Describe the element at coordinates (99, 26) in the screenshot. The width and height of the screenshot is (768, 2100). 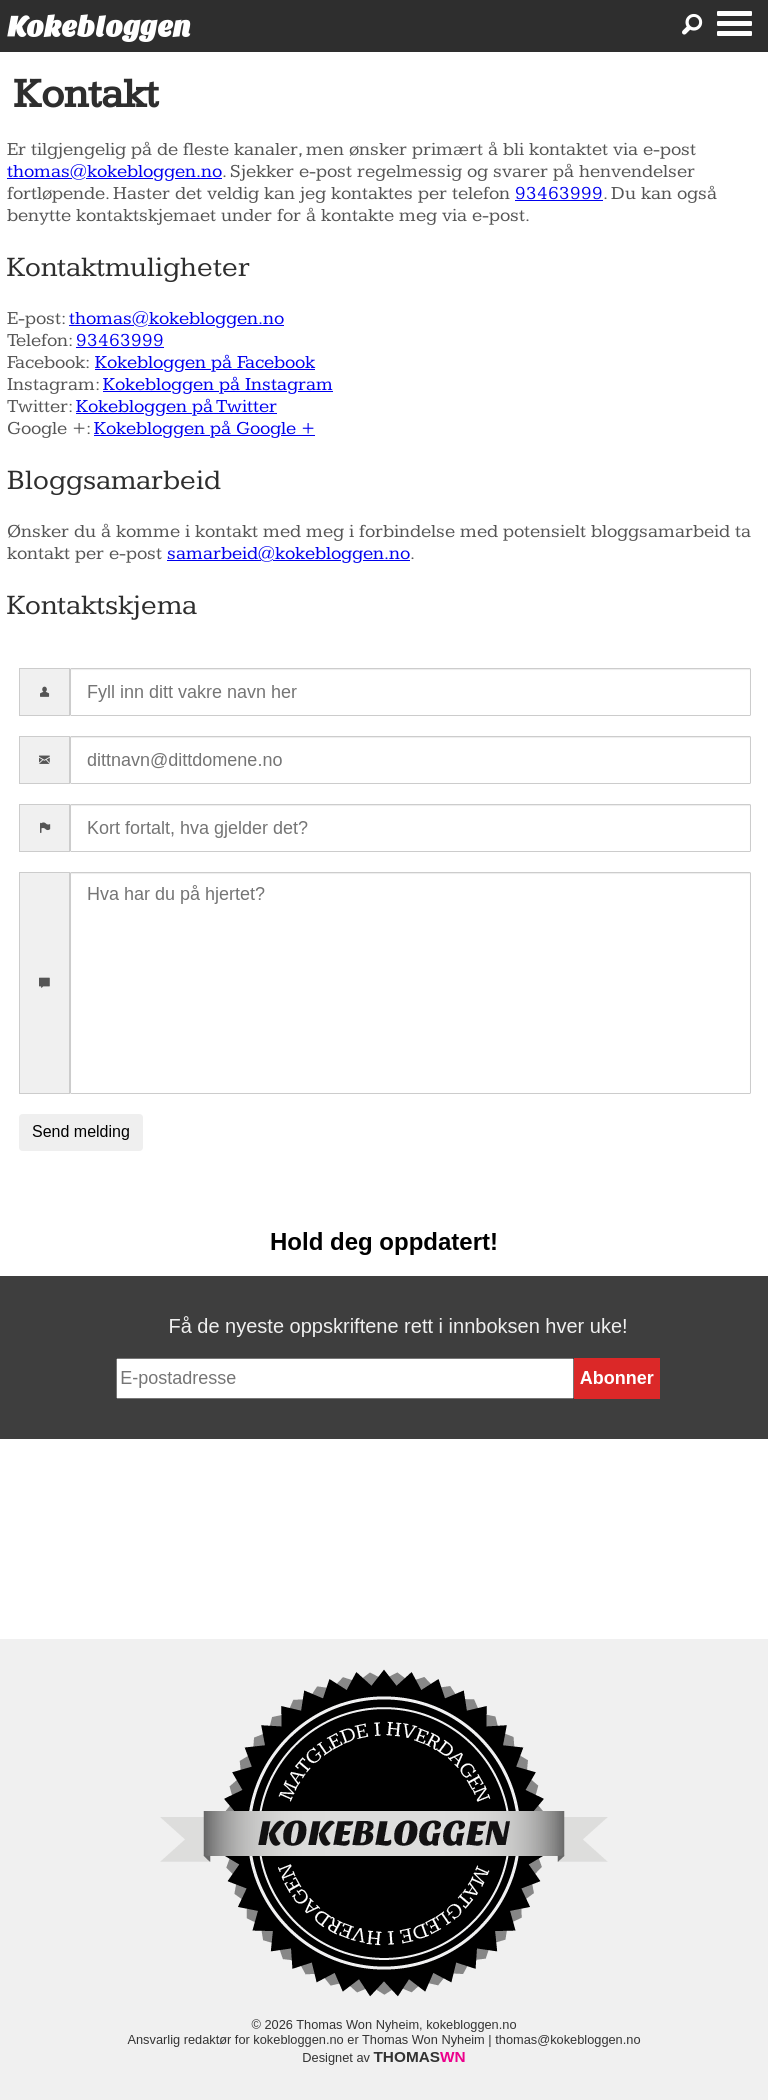
I see `Kokebloggen` at that location.